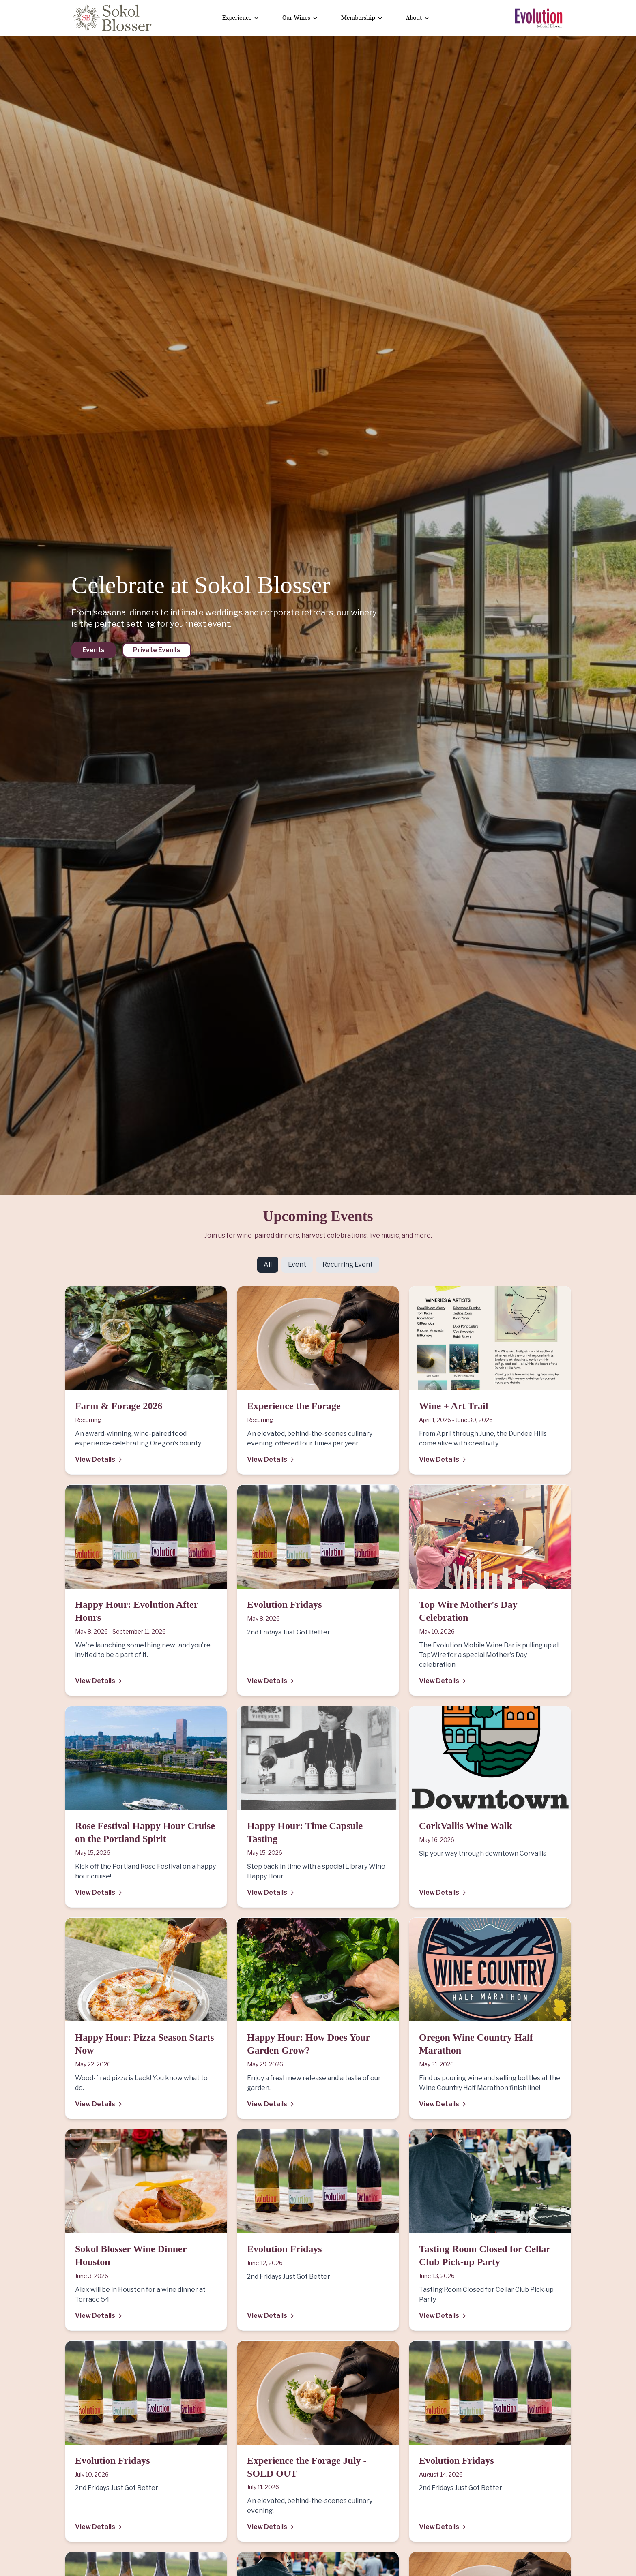 The image size is (636, 2576). Describe the element at coordinates (93, 650) in the screenshot. I see `Events` at that location.